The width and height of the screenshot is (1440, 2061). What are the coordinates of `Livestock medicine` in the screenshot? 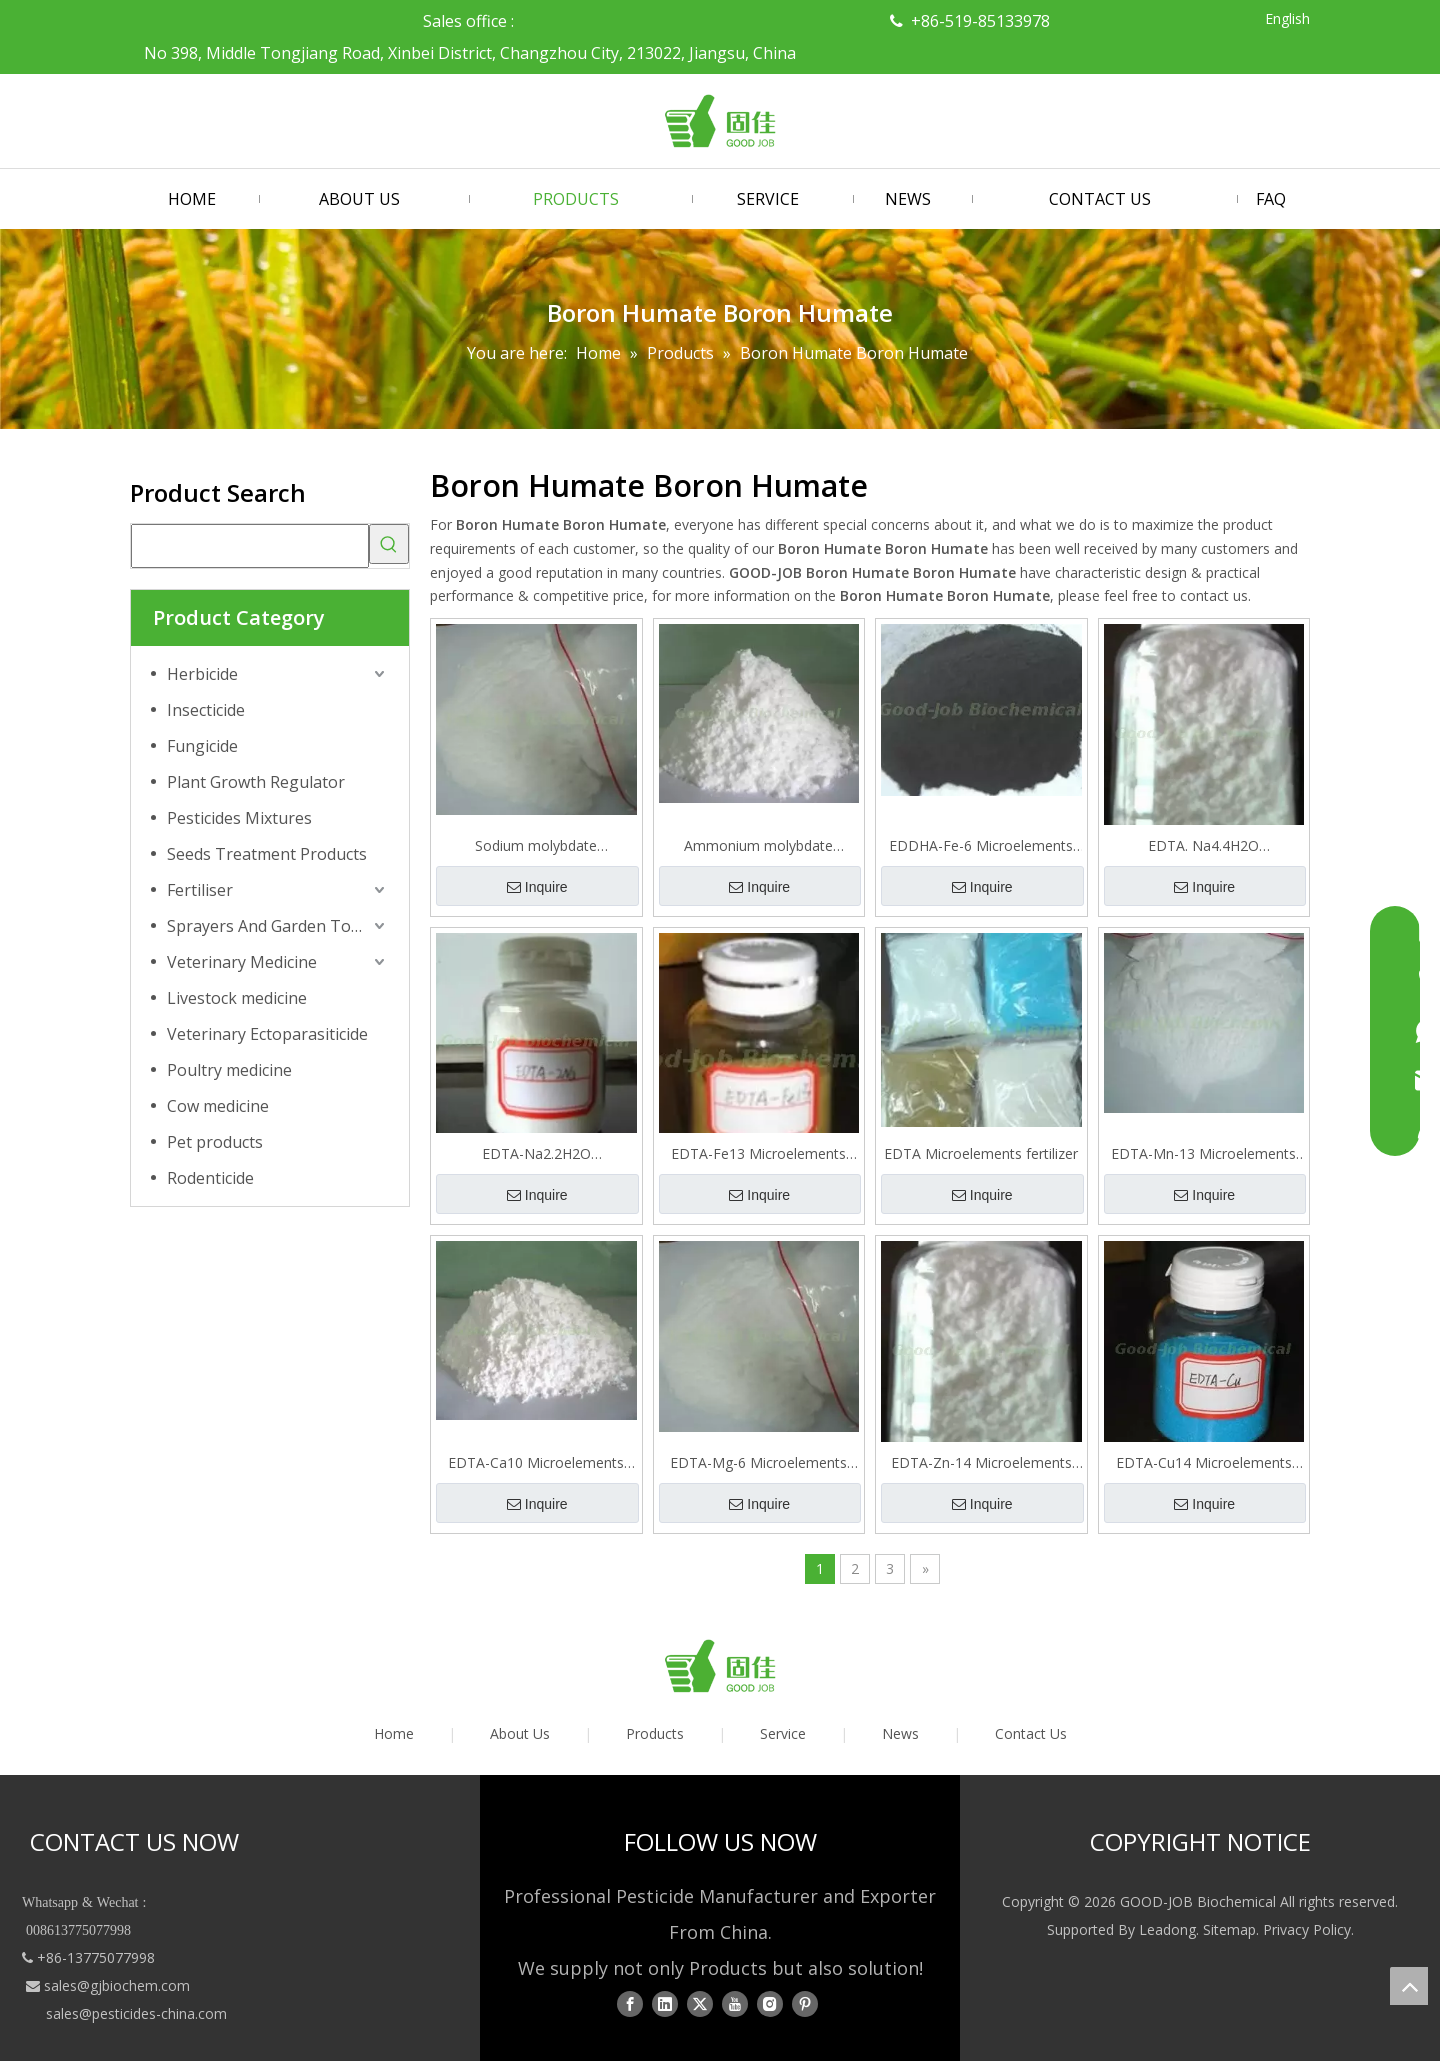 It's located at (237, 998).